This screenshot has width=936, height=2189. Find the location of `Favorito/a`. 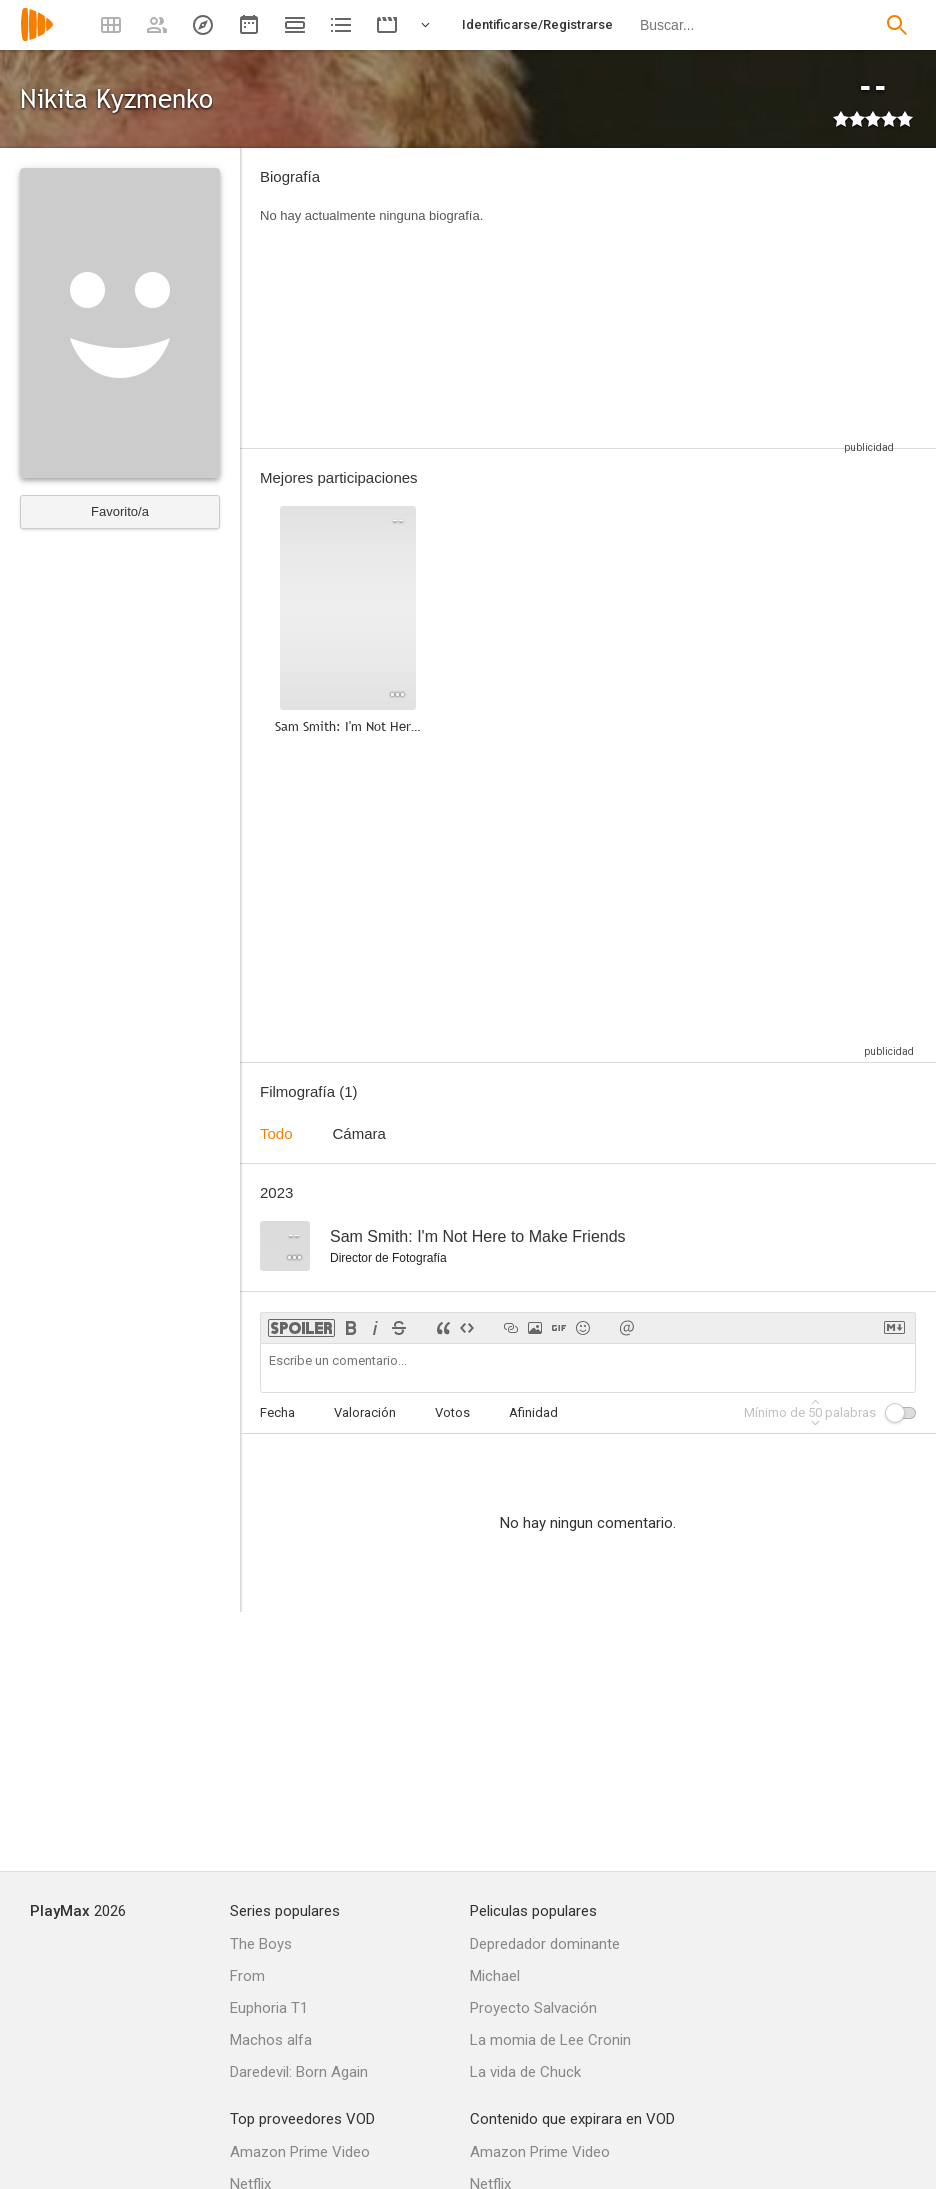

Favorito/a is located at coordinates (120, 511).